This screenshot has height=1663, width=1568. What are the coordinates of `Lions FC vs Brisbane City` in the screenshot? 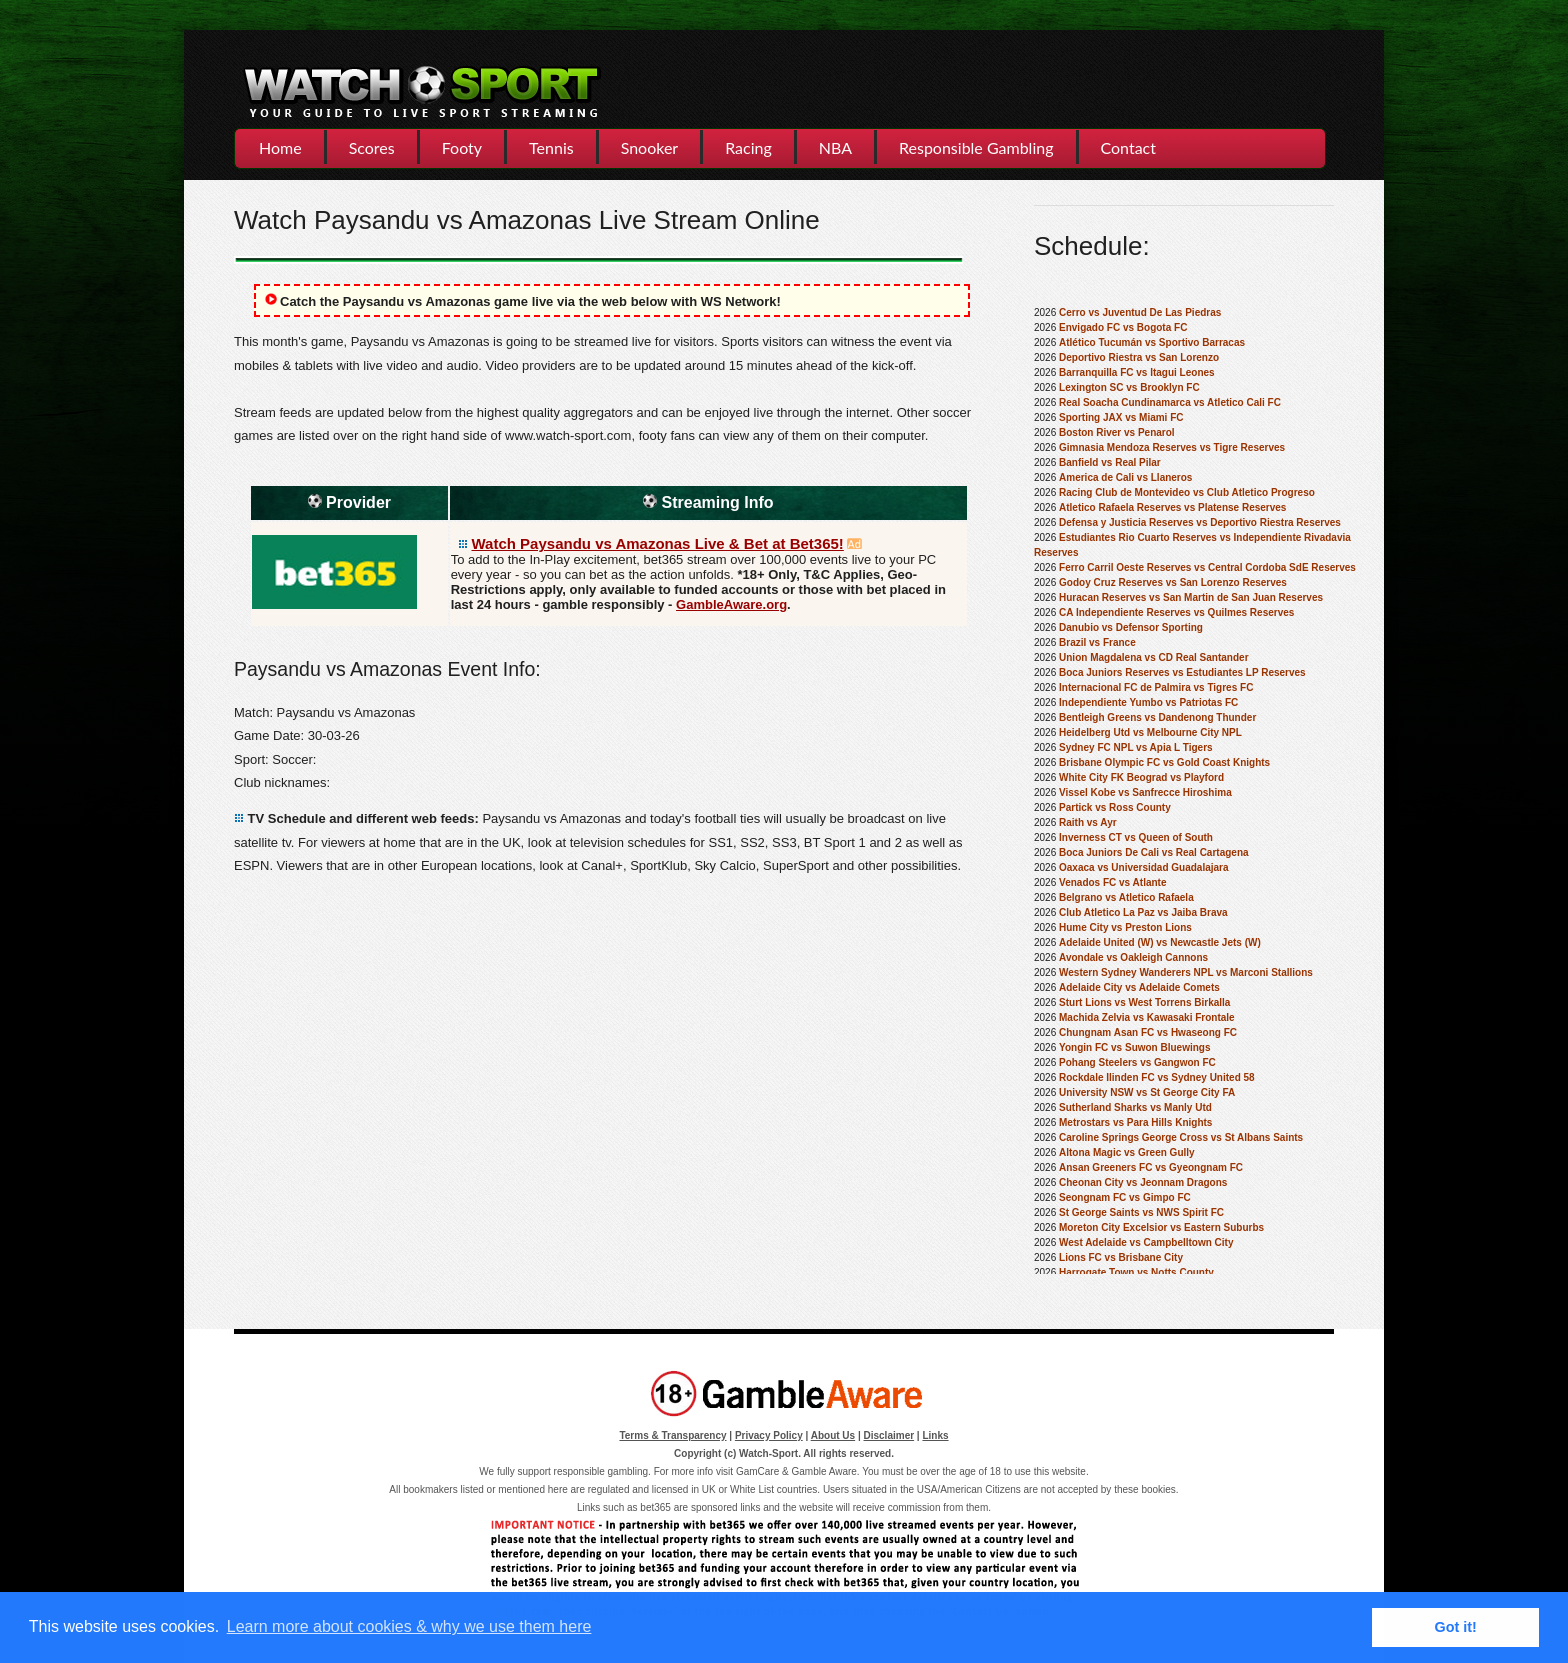 It's located at (1121, 1257).